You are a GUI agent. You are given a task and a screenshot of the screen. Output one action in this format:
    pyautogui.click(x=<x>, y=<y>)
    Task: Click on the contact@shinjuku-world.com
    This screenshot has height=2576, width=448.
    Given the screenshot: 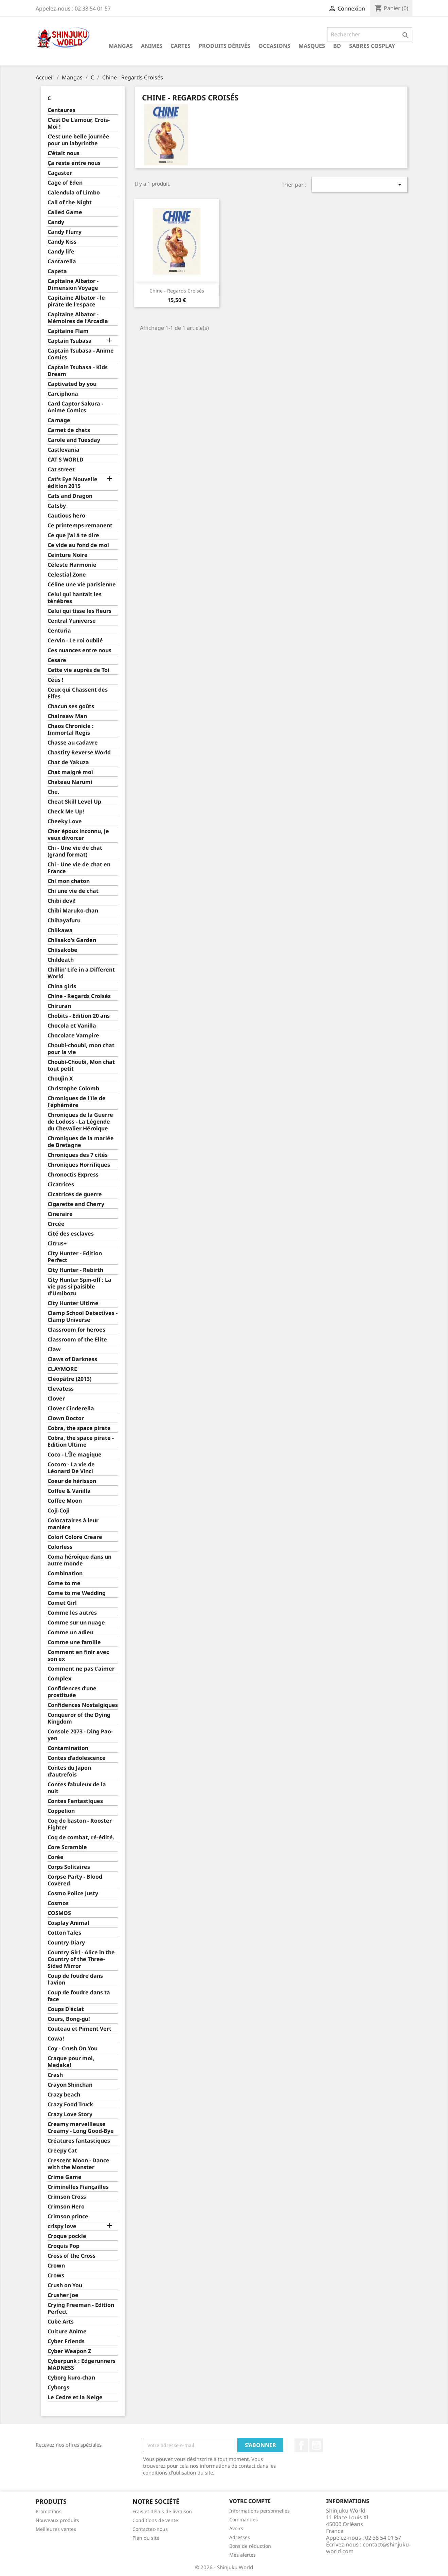 What is the action you would take?
    pyautogui.click(x=368, y=2548)
    